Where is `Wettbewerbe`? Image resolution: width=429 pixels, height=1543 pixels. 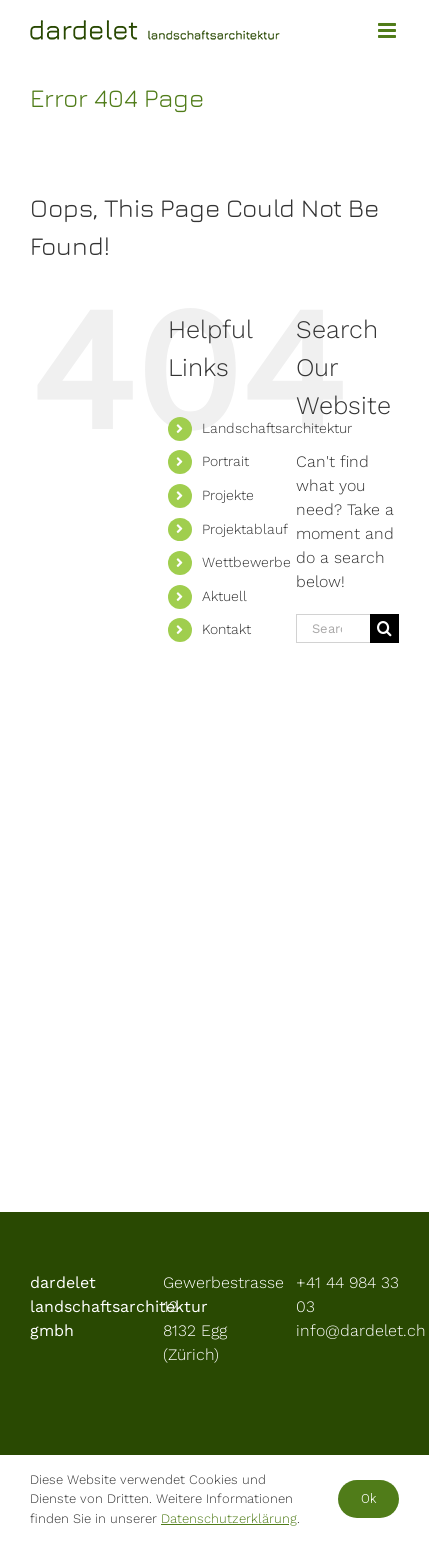
Wettbewerbe is located at coordinates (246, 562).